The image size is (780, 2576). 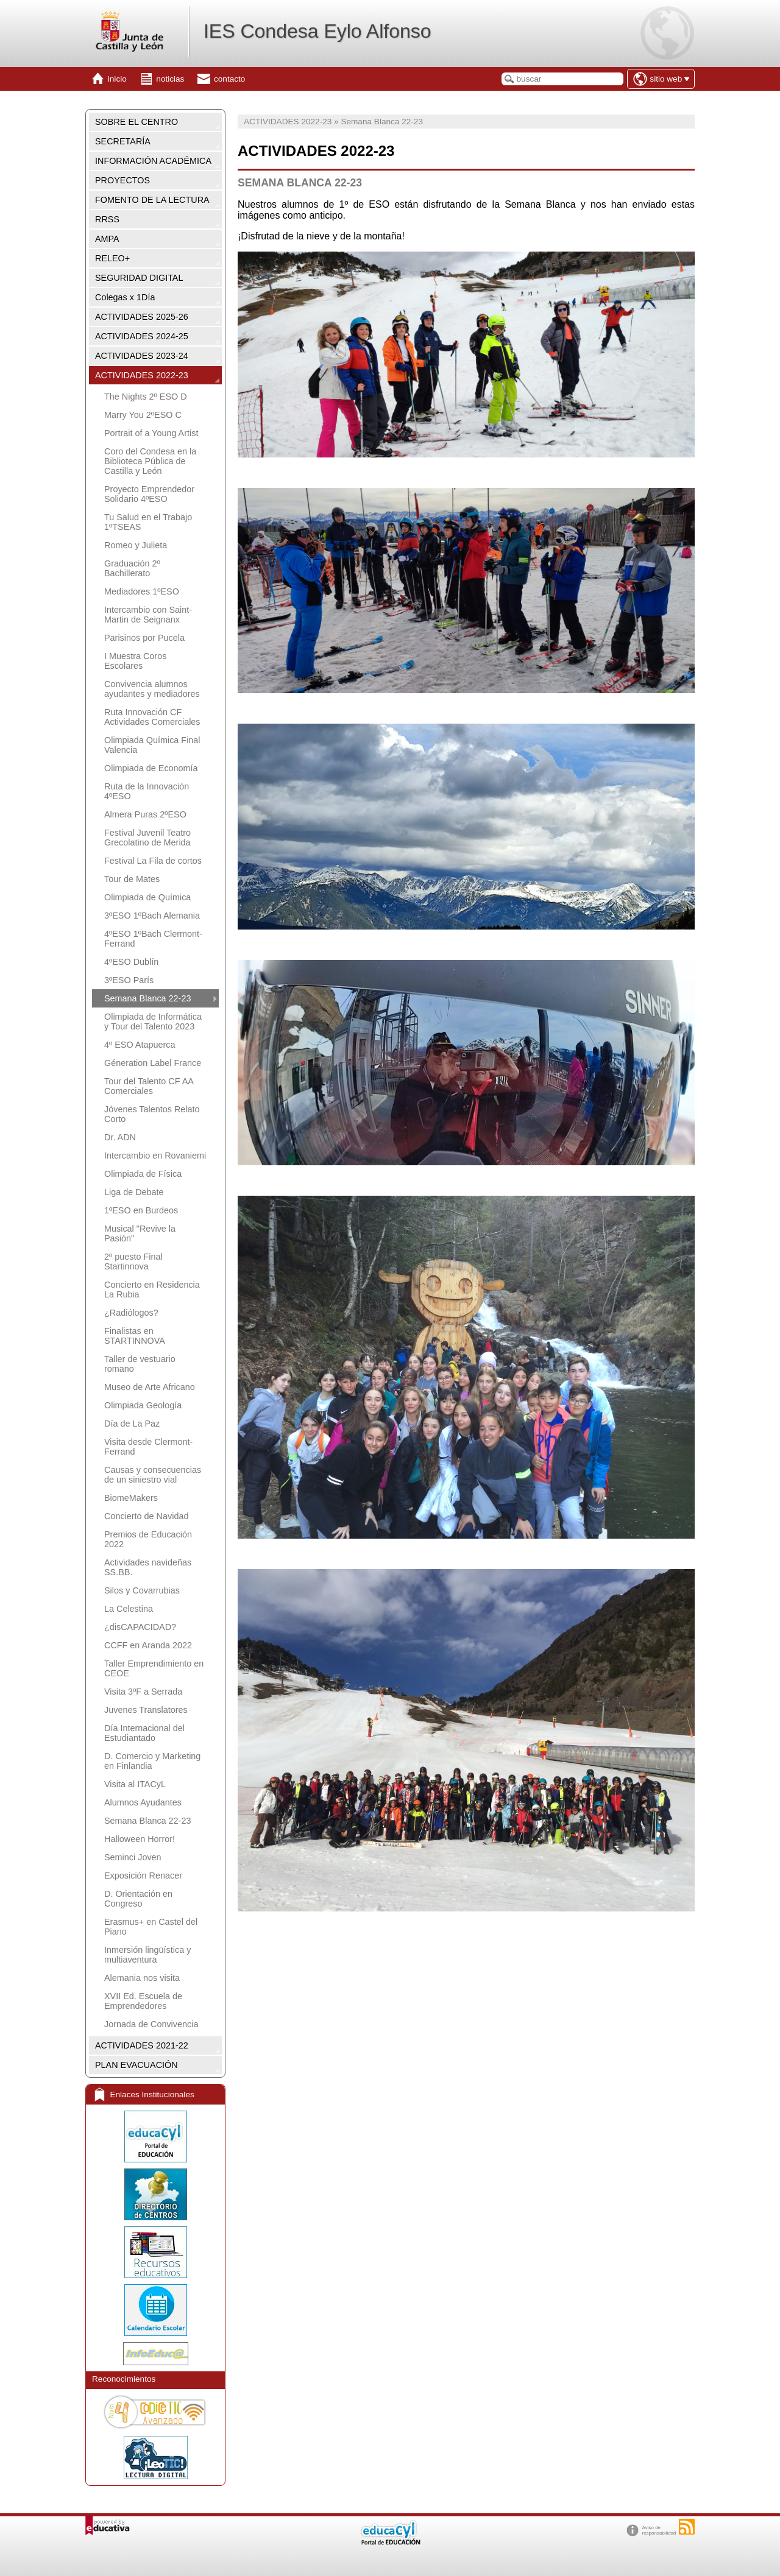 I want to click on RELEO+, so click(x=112, y=258).